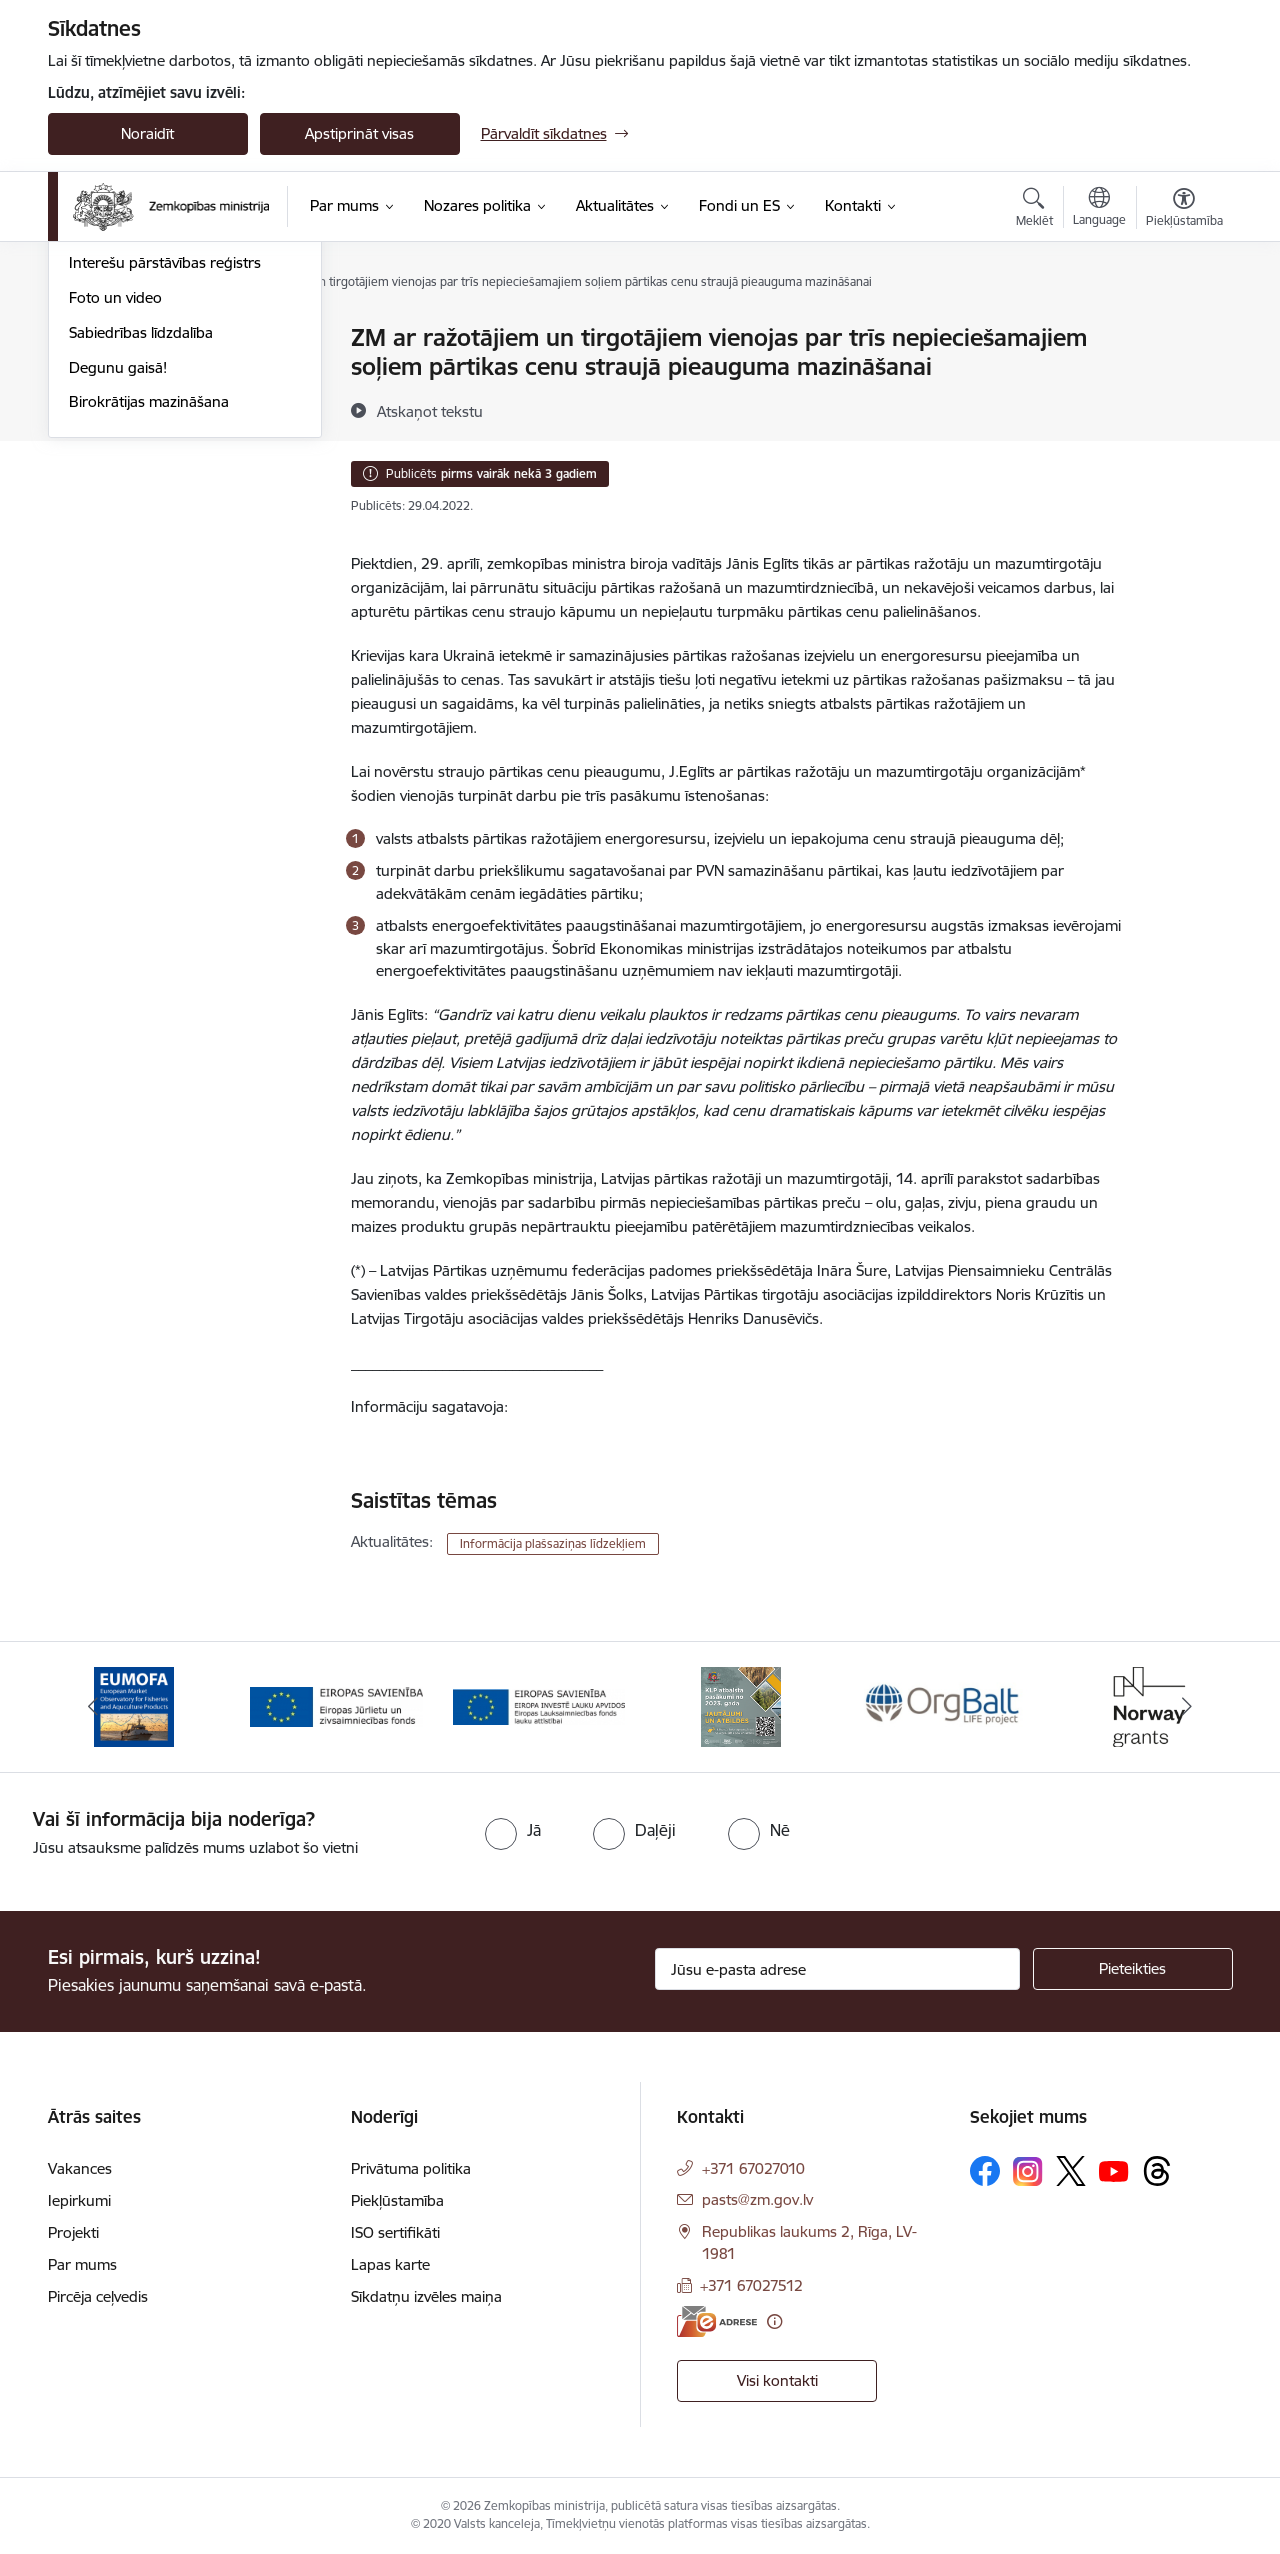 The height and width of the screenshot is (2554, 1280). Describe the element at coordinates (79, 2200) in the screenshot. I see `Iepirkumi` at that location.